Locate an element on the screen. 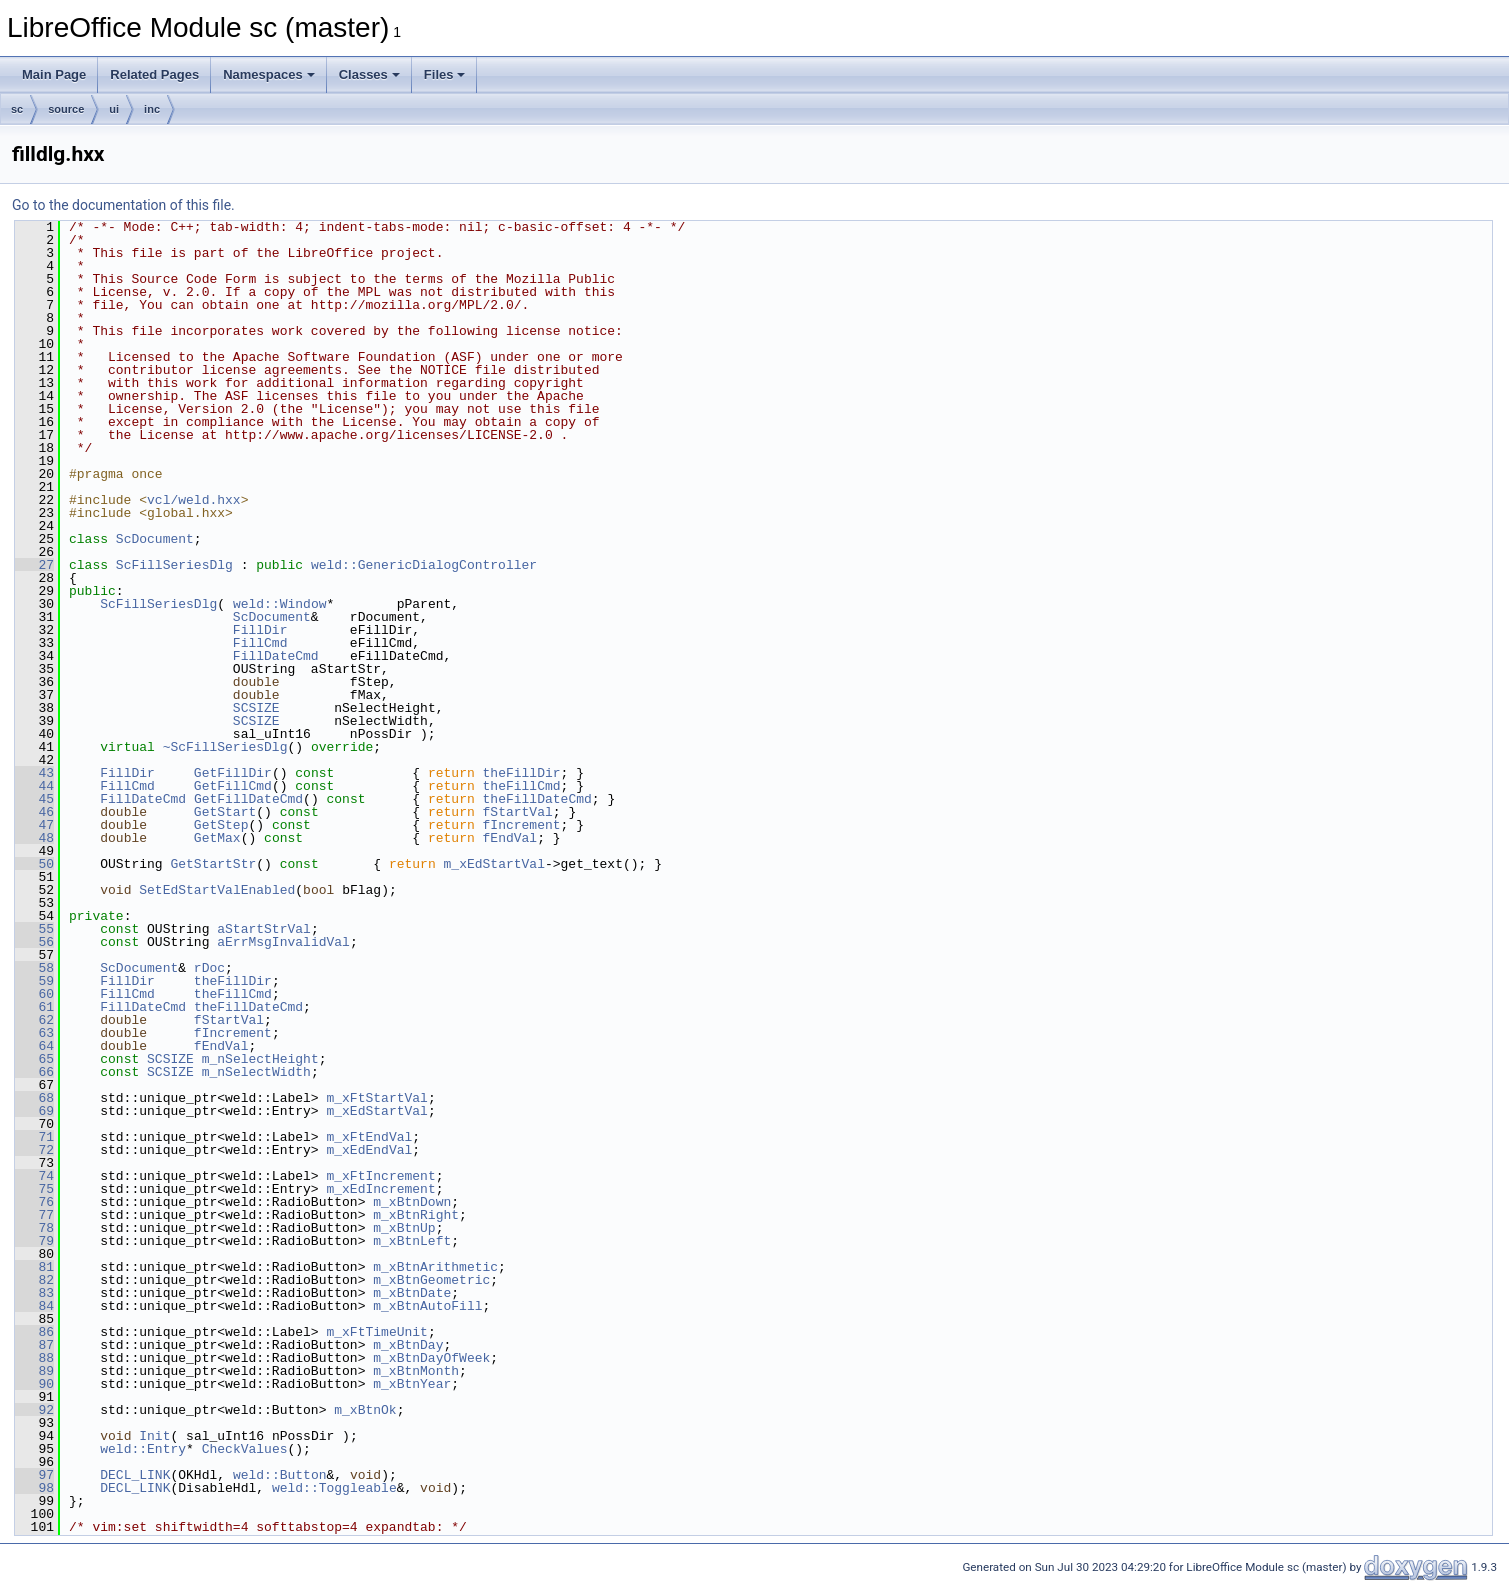 The width and height of the screenshot is (1509, 1583). 43 is located at coordinates (34, 773).